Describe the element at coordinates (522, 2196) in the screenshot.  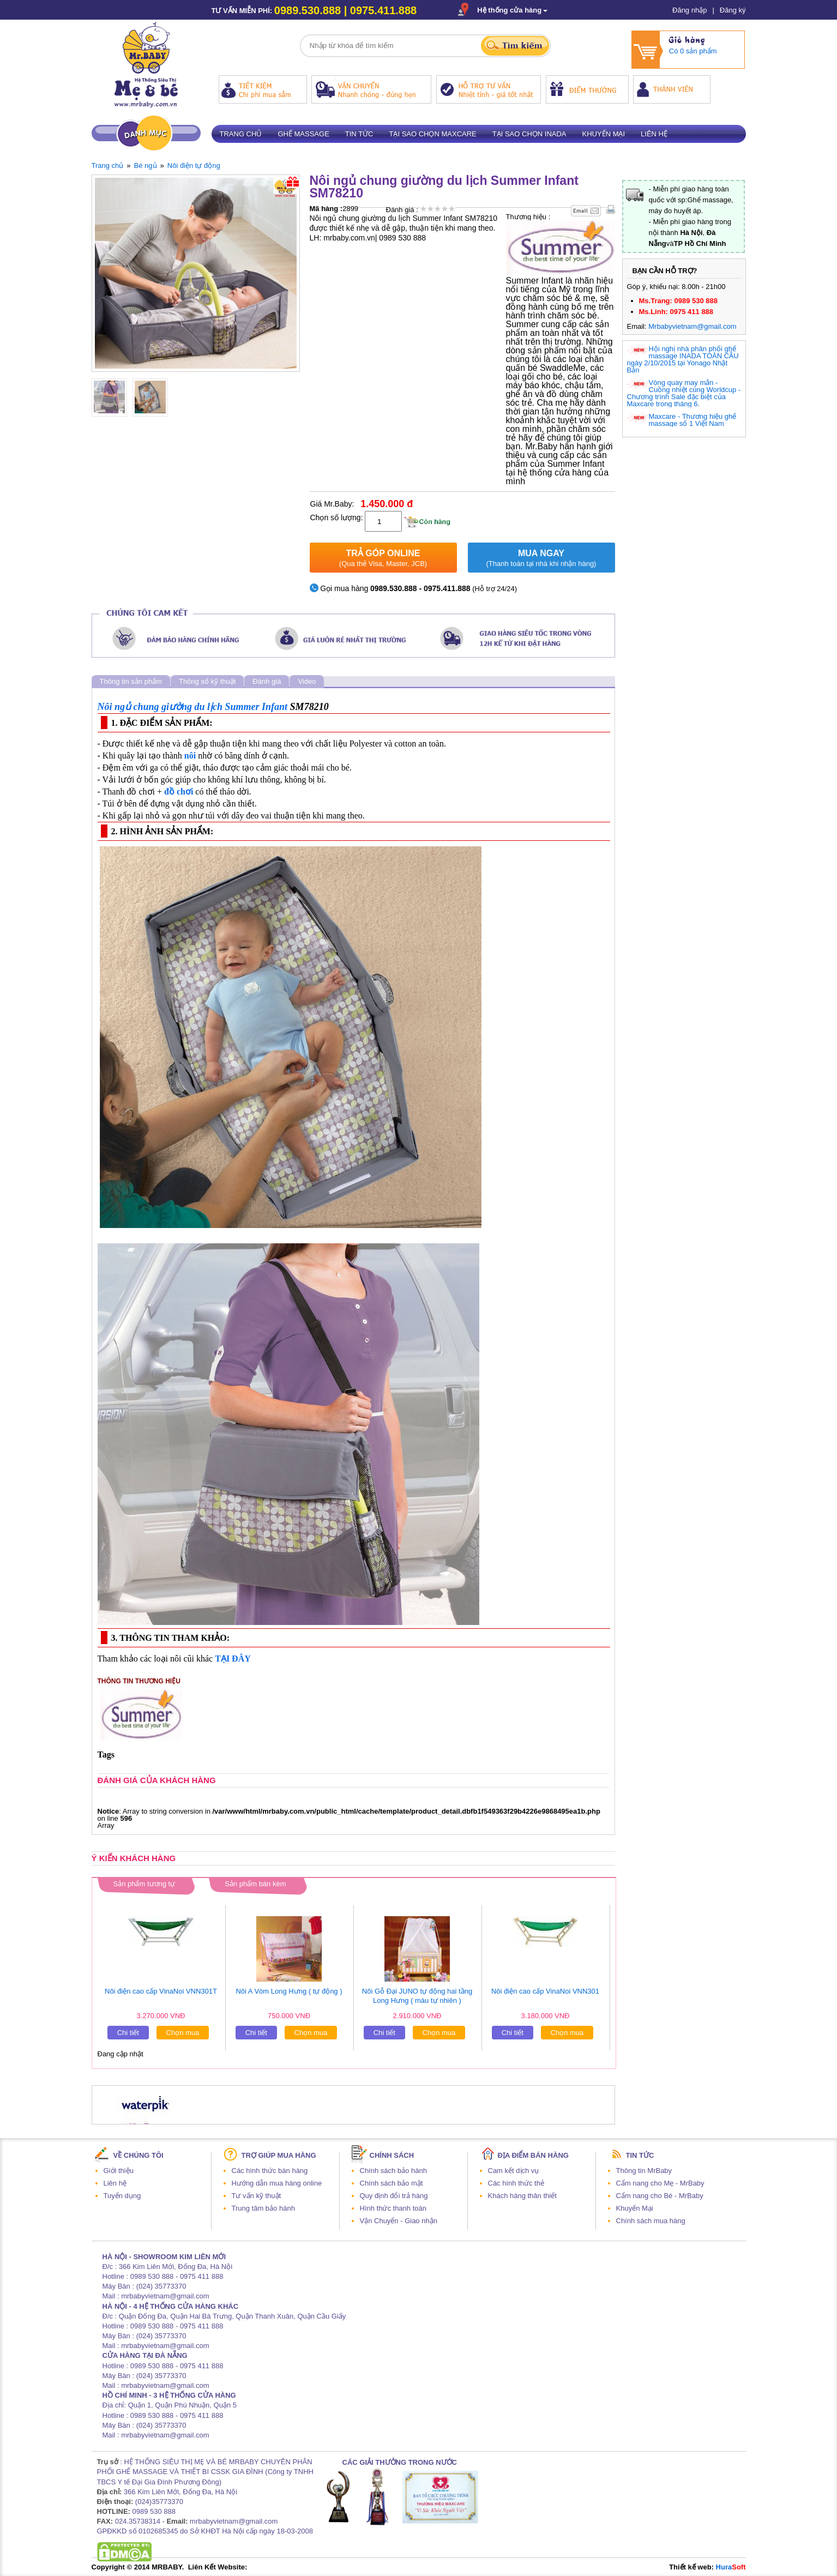
I see `Khách hàng thân thiết` at that location.